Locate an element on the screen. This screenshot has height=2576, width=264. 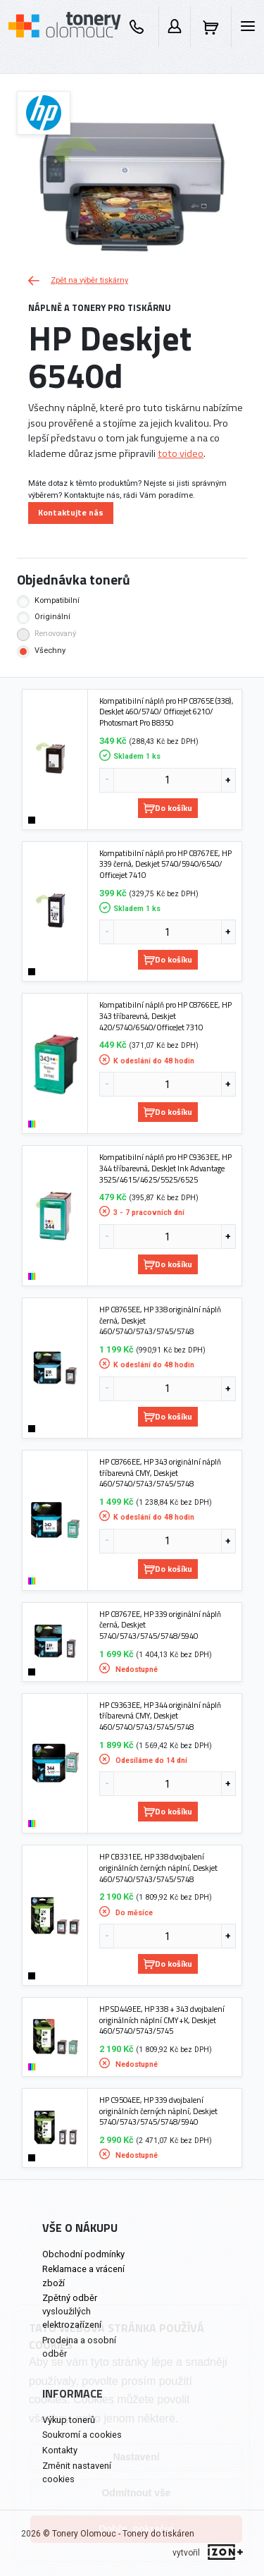
HP C8767EE, HP 339 originální náplň černá, Deskjet 5740/5743/5745/5748/5940 is located at coordinates (160, 1625).